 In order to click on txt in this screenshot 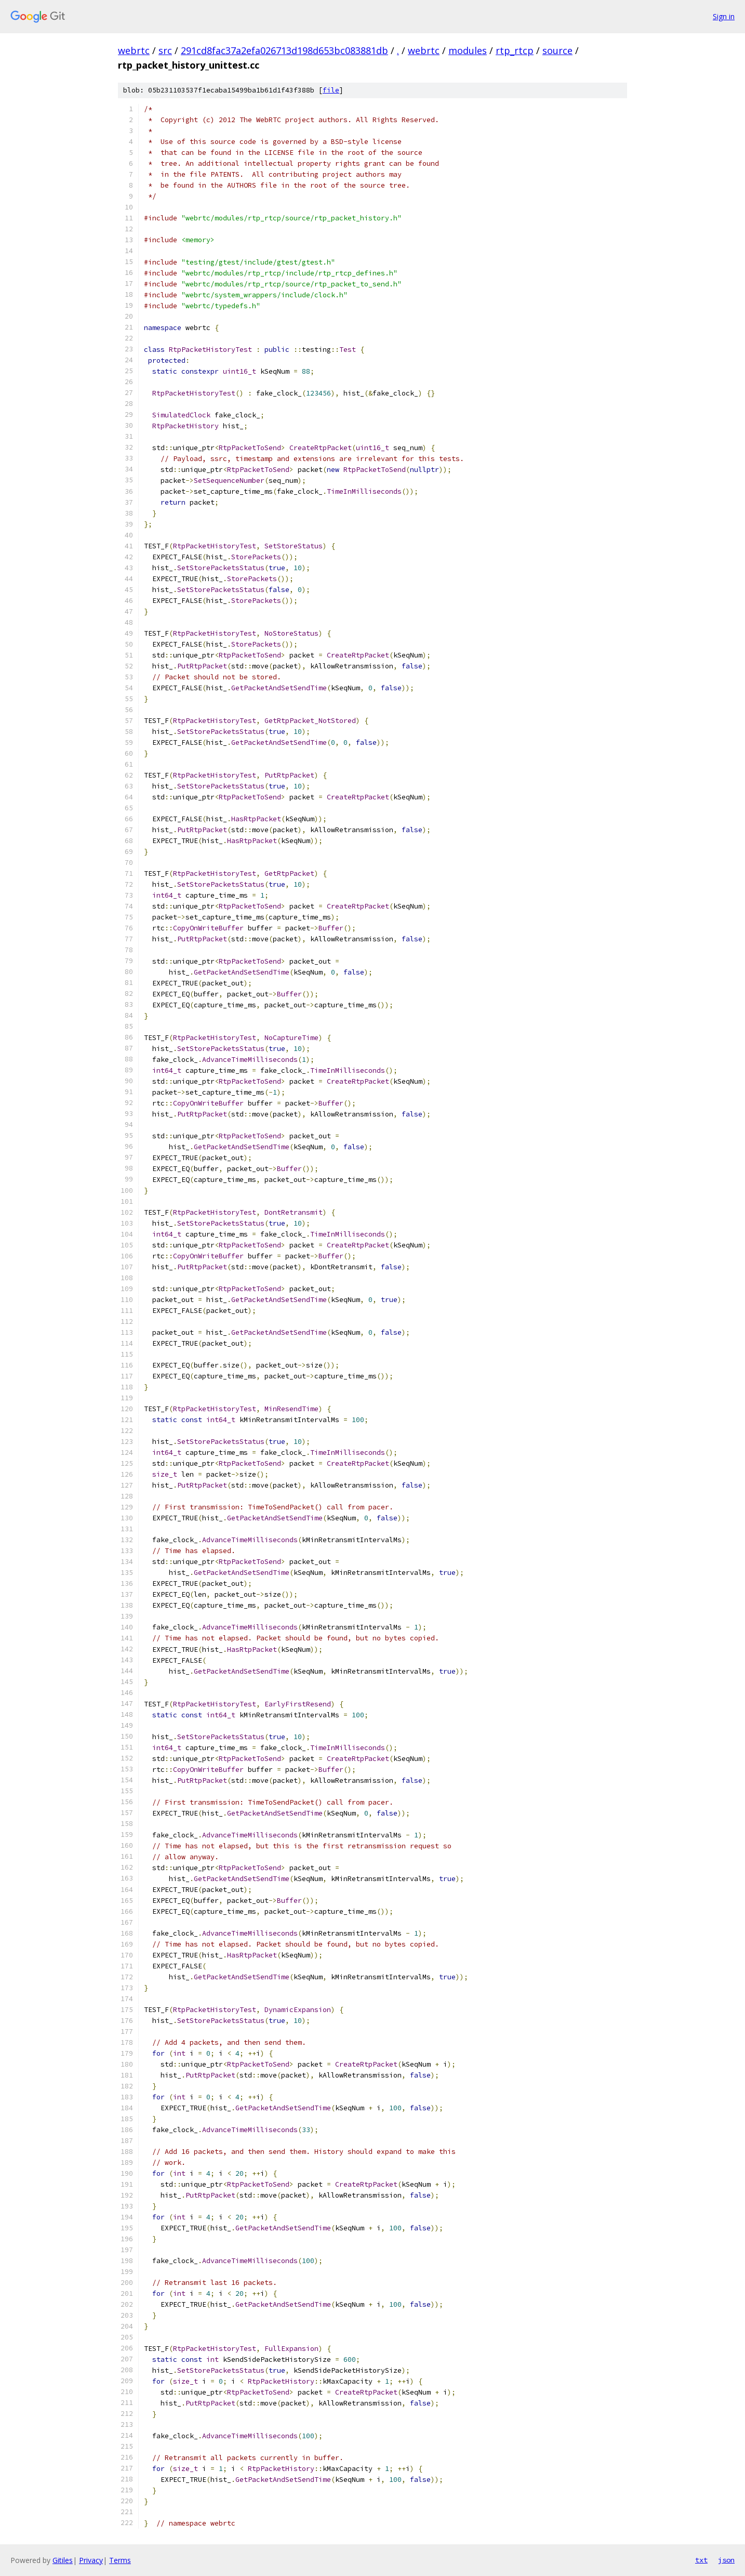, I will do `click(701, 2560)`.